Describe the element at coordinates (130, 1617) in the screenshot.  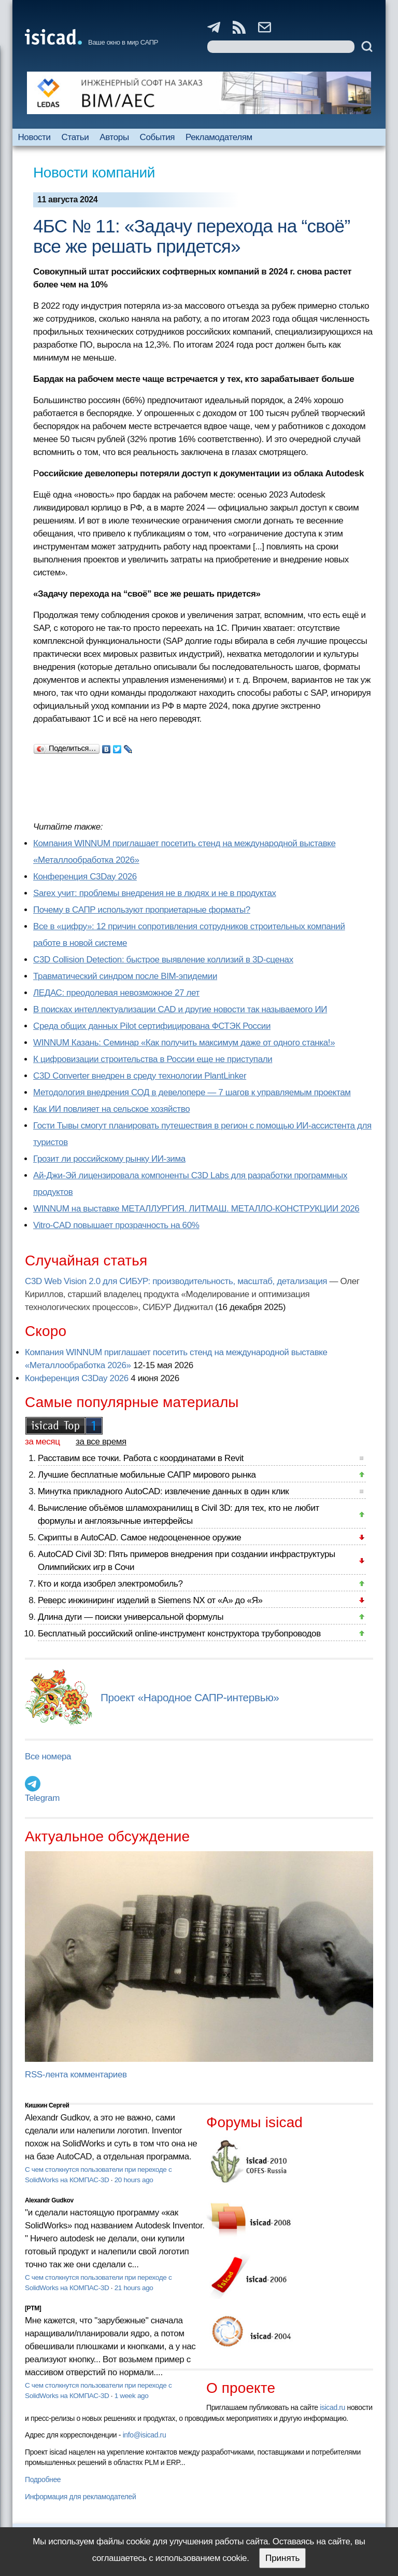
I see `Длина дуги — поиски универсальной формулы` at that location.